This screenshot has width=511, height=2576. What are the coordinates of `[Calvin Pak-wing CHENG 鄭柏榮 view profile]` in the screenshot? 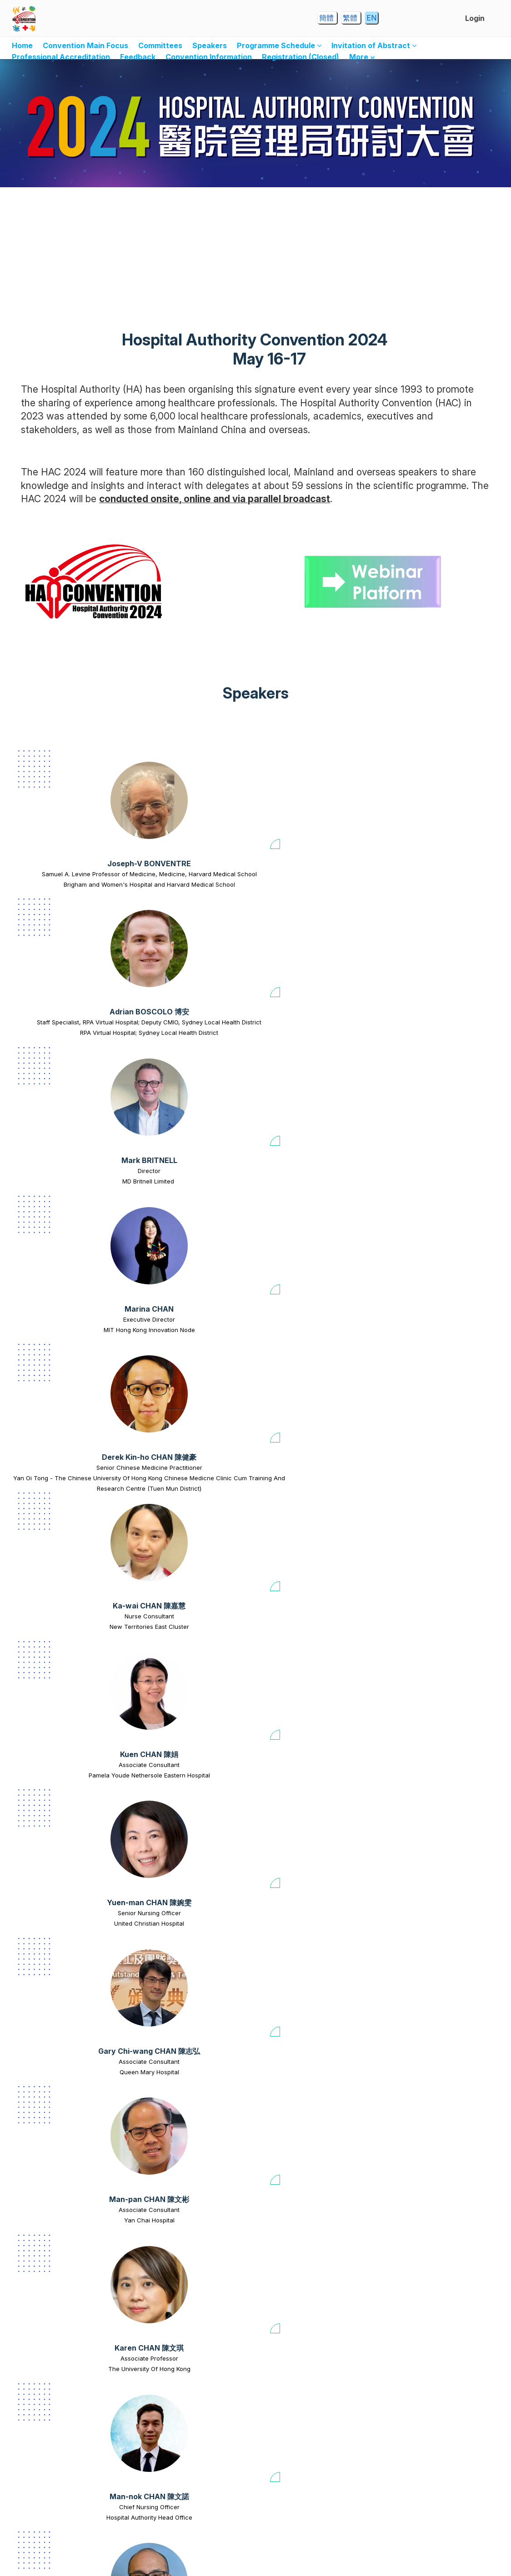 It's located at (437, 1663).